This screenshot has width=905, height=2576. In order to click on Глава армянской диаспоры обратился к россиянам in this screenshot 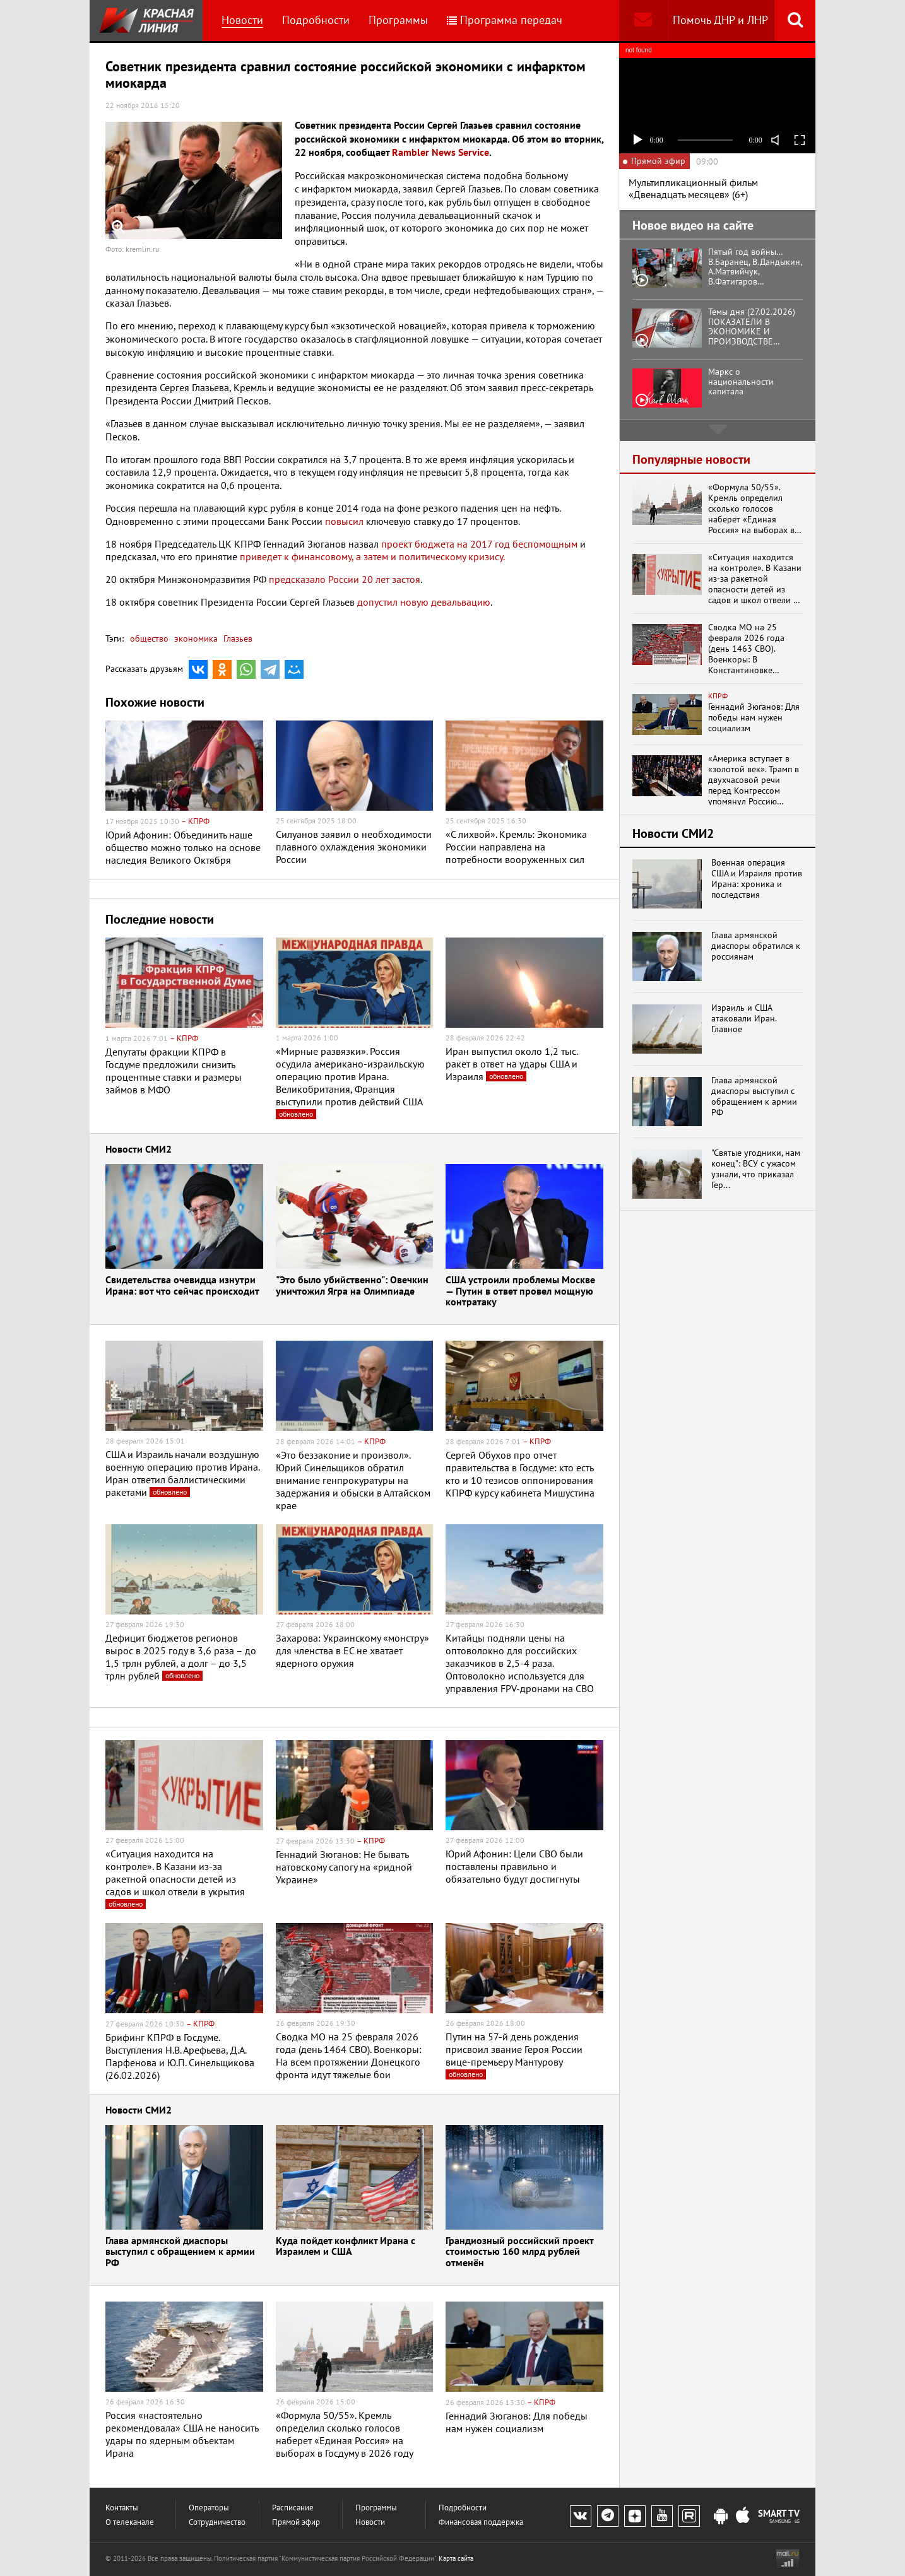, I will do `click(755, 946)`.